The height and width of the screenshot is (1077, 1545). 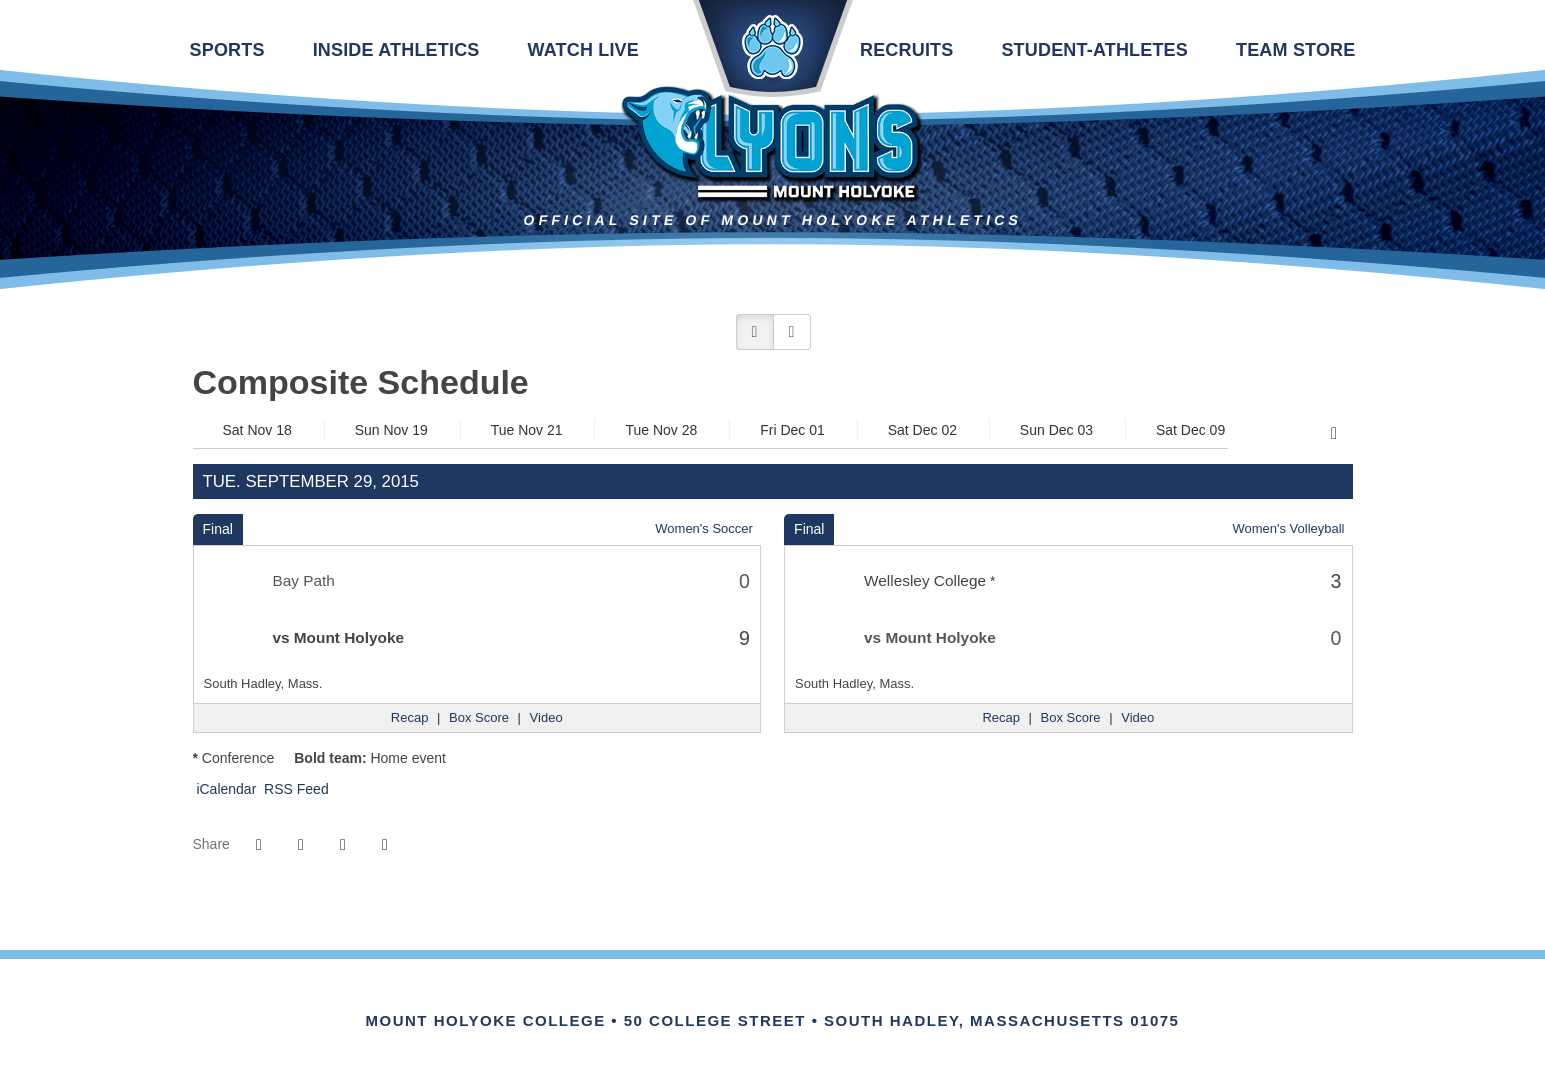 What do you see at coordinates (1094, 50) in the screenshot?
I see `Student-Athletes` at bounding box center [1094, 50].